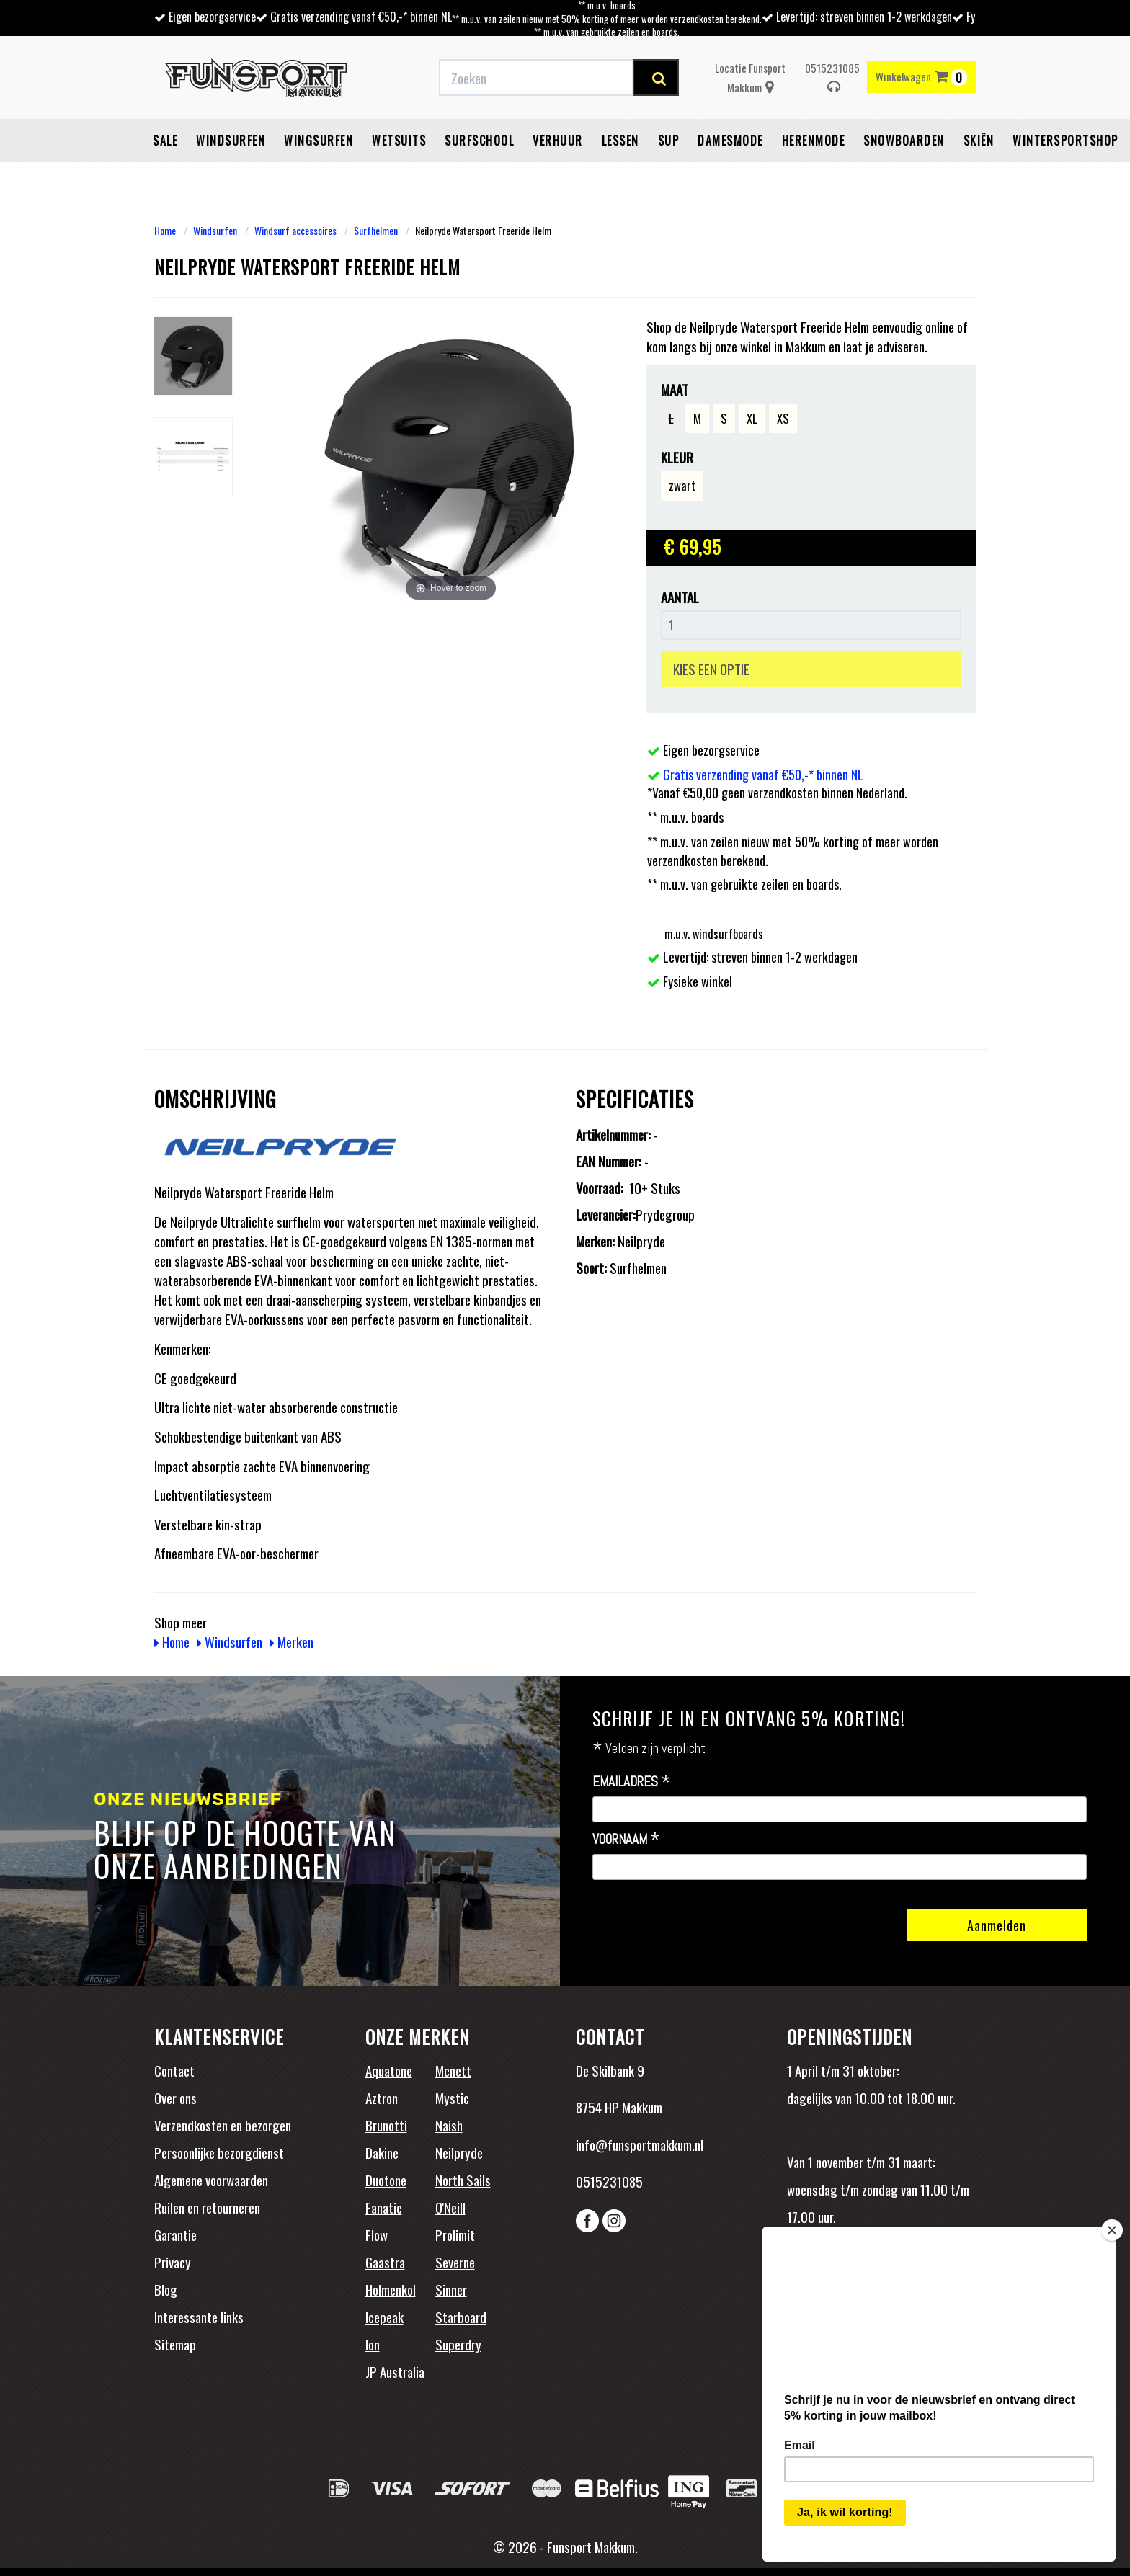 This screenshot has width=1130, height=2576. I want to click on Emailadres, so click(631, 1782).